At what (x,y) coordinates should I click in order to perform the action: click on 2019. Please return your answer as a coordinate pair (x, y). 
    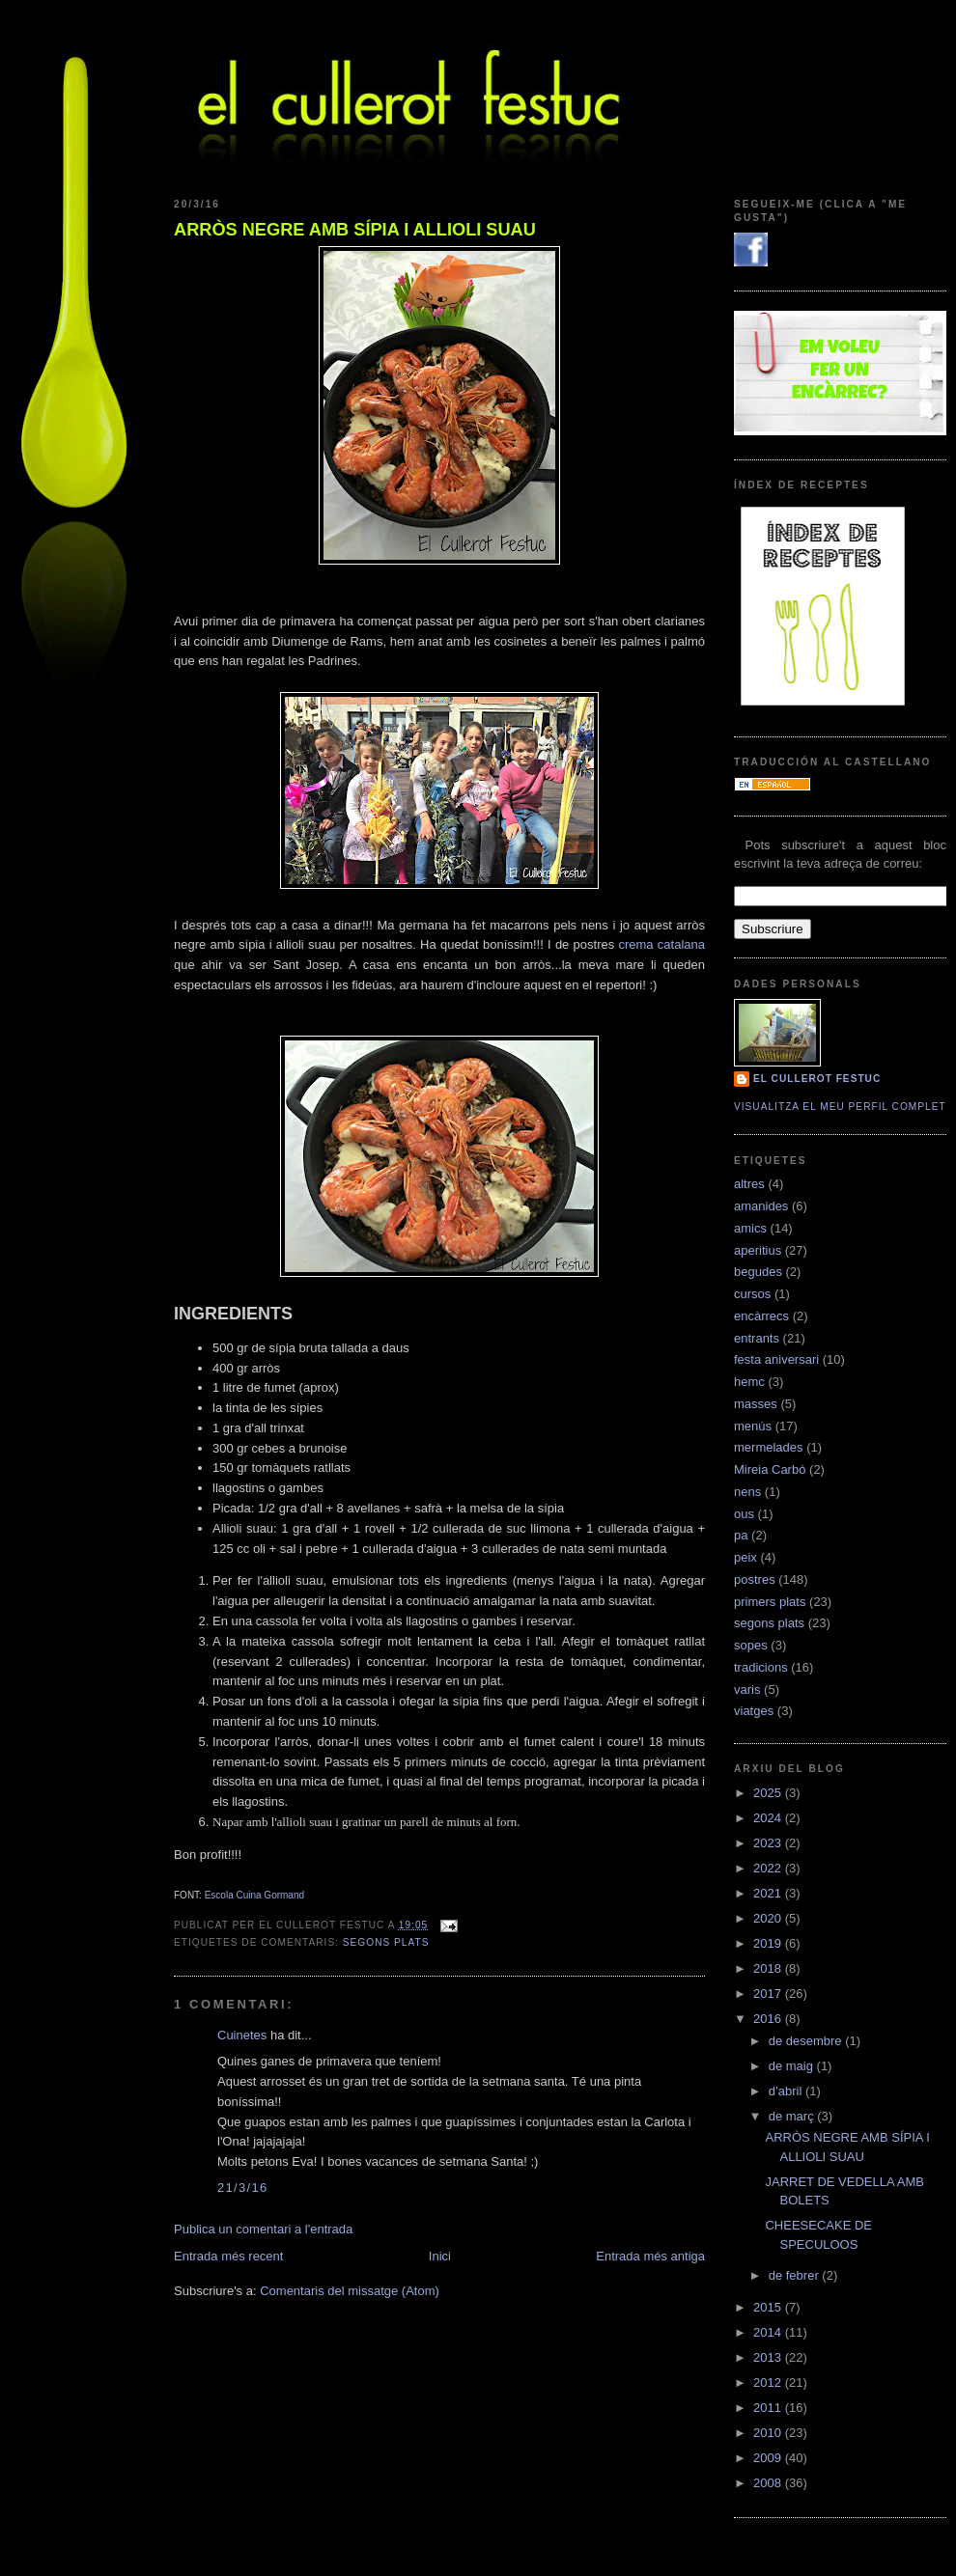
    Looking at the image, I should click on (769, 1943).